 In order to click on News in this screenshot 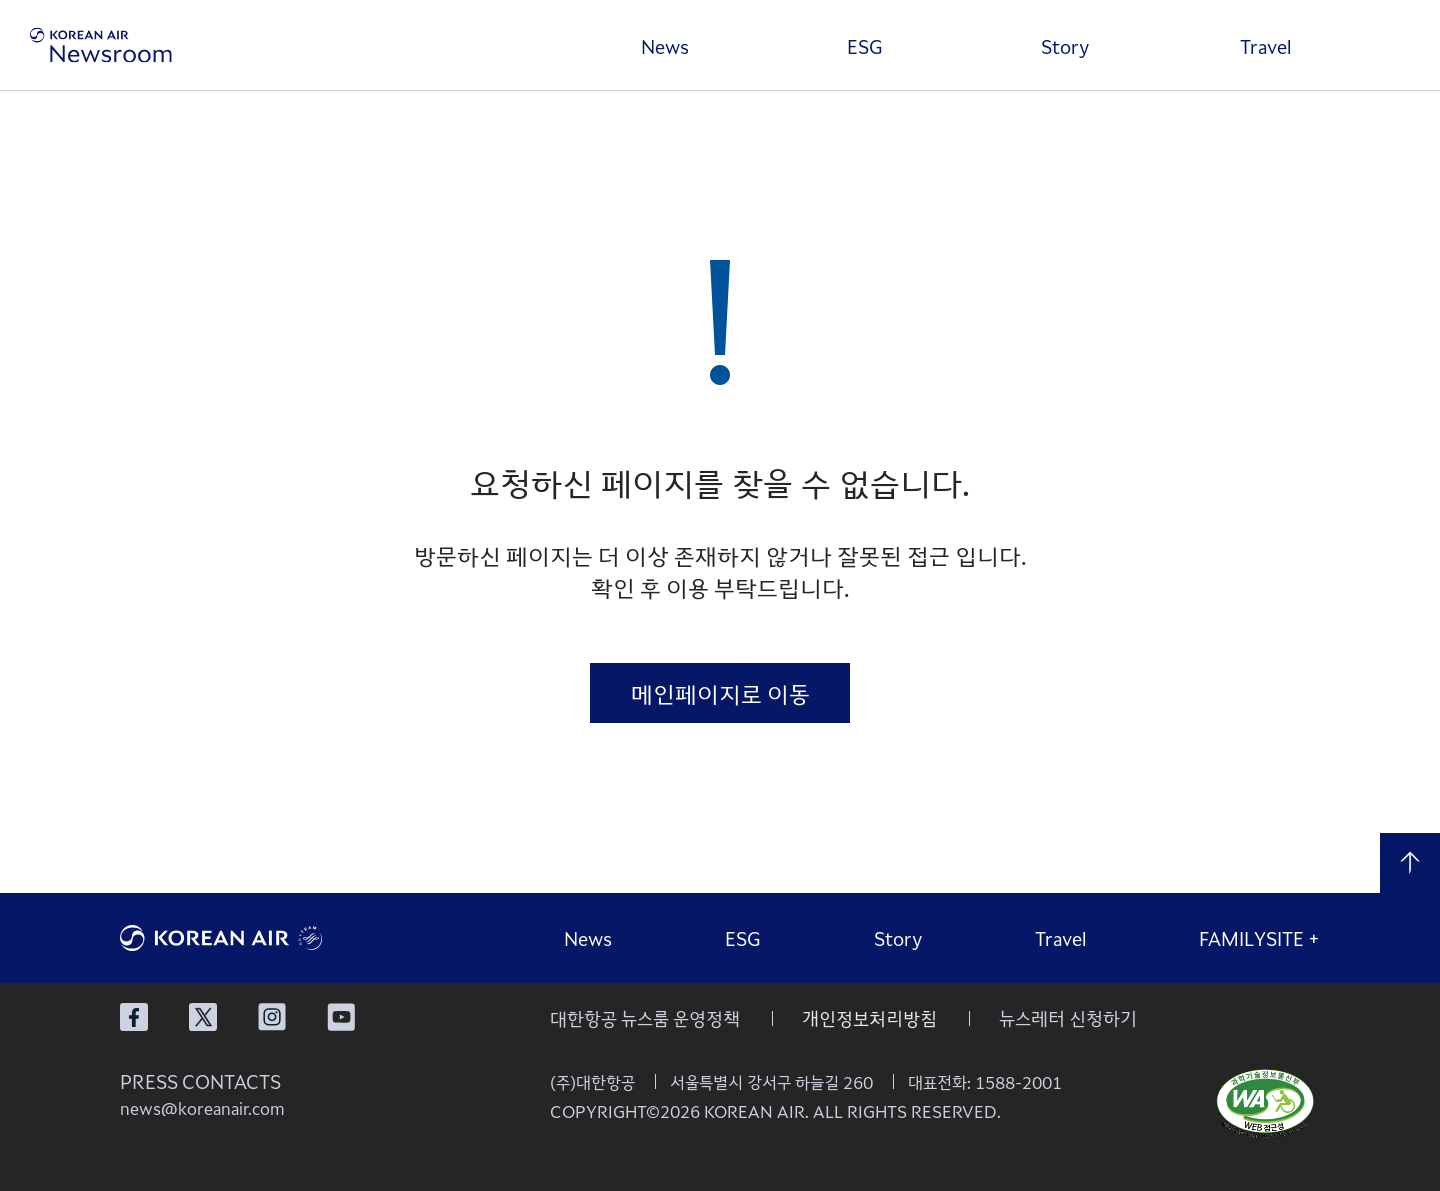, I will do `click(665, 46)`.